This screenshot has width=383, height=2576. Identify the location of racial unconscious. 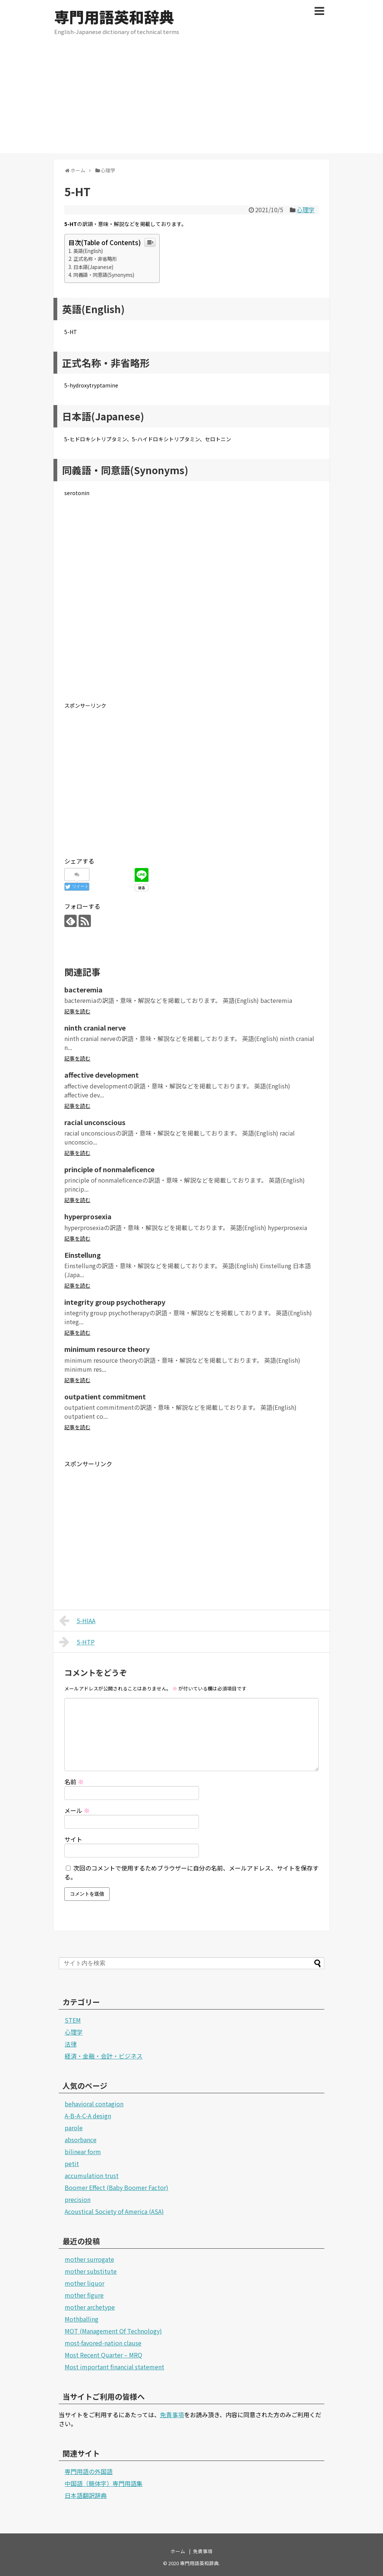
(94, 1122).